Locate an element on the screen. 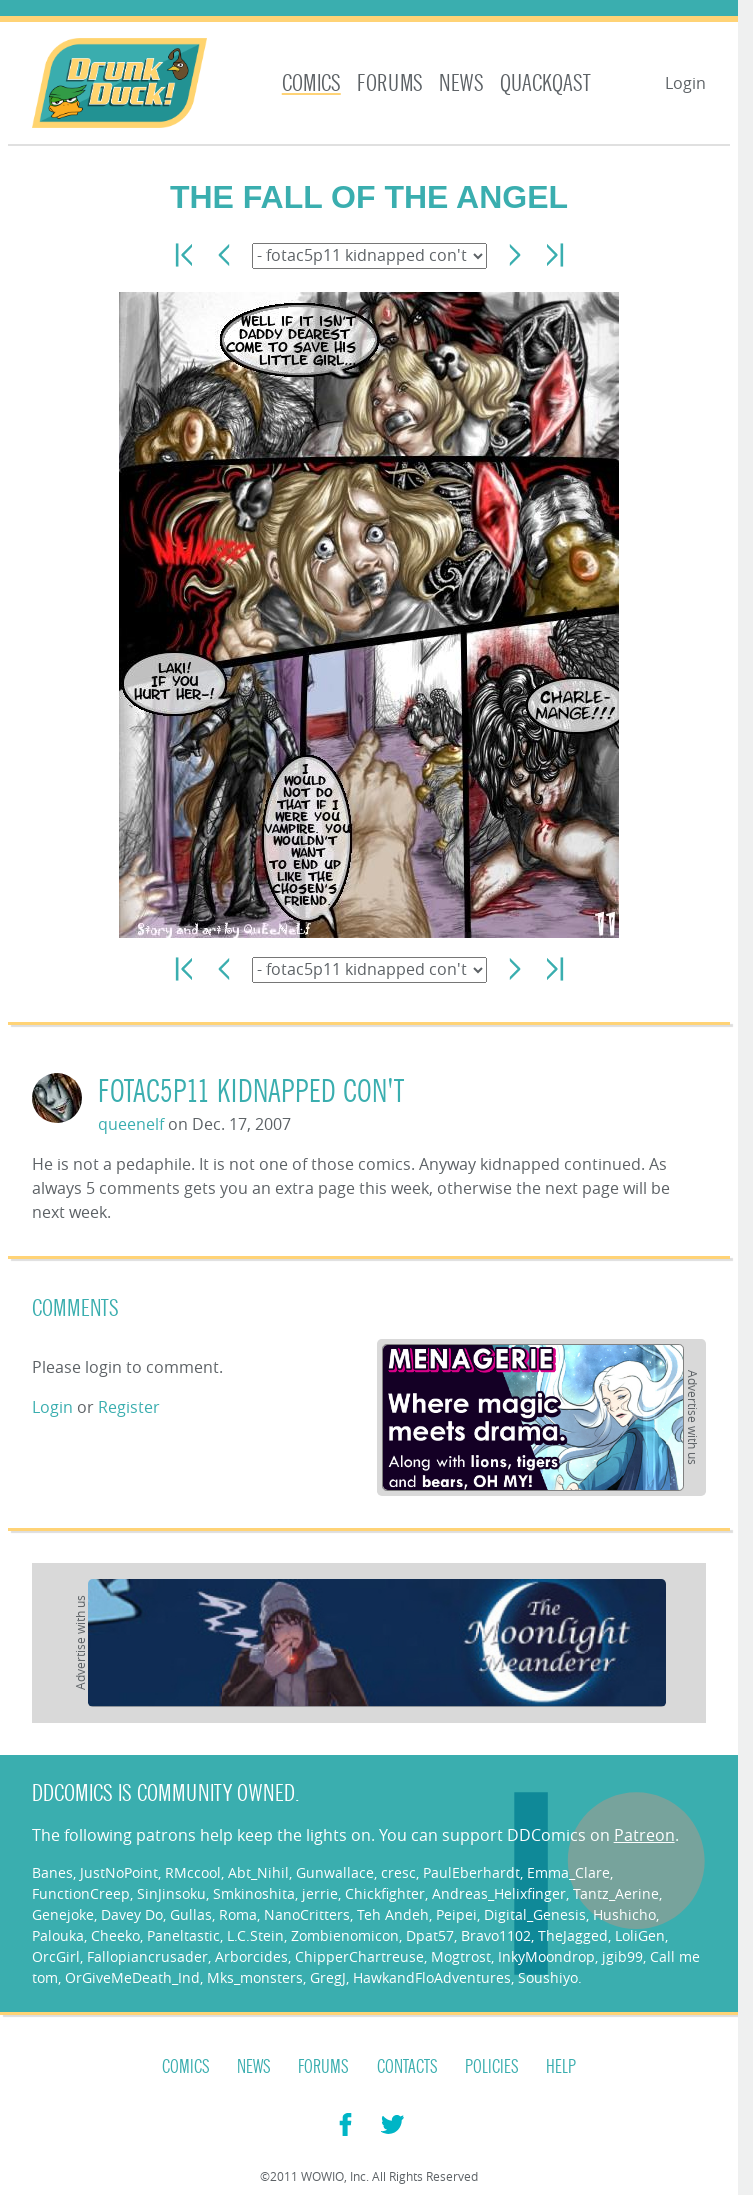 This screenshot has height=2195, width=753. Banes is located at coordinates (52, 1872).